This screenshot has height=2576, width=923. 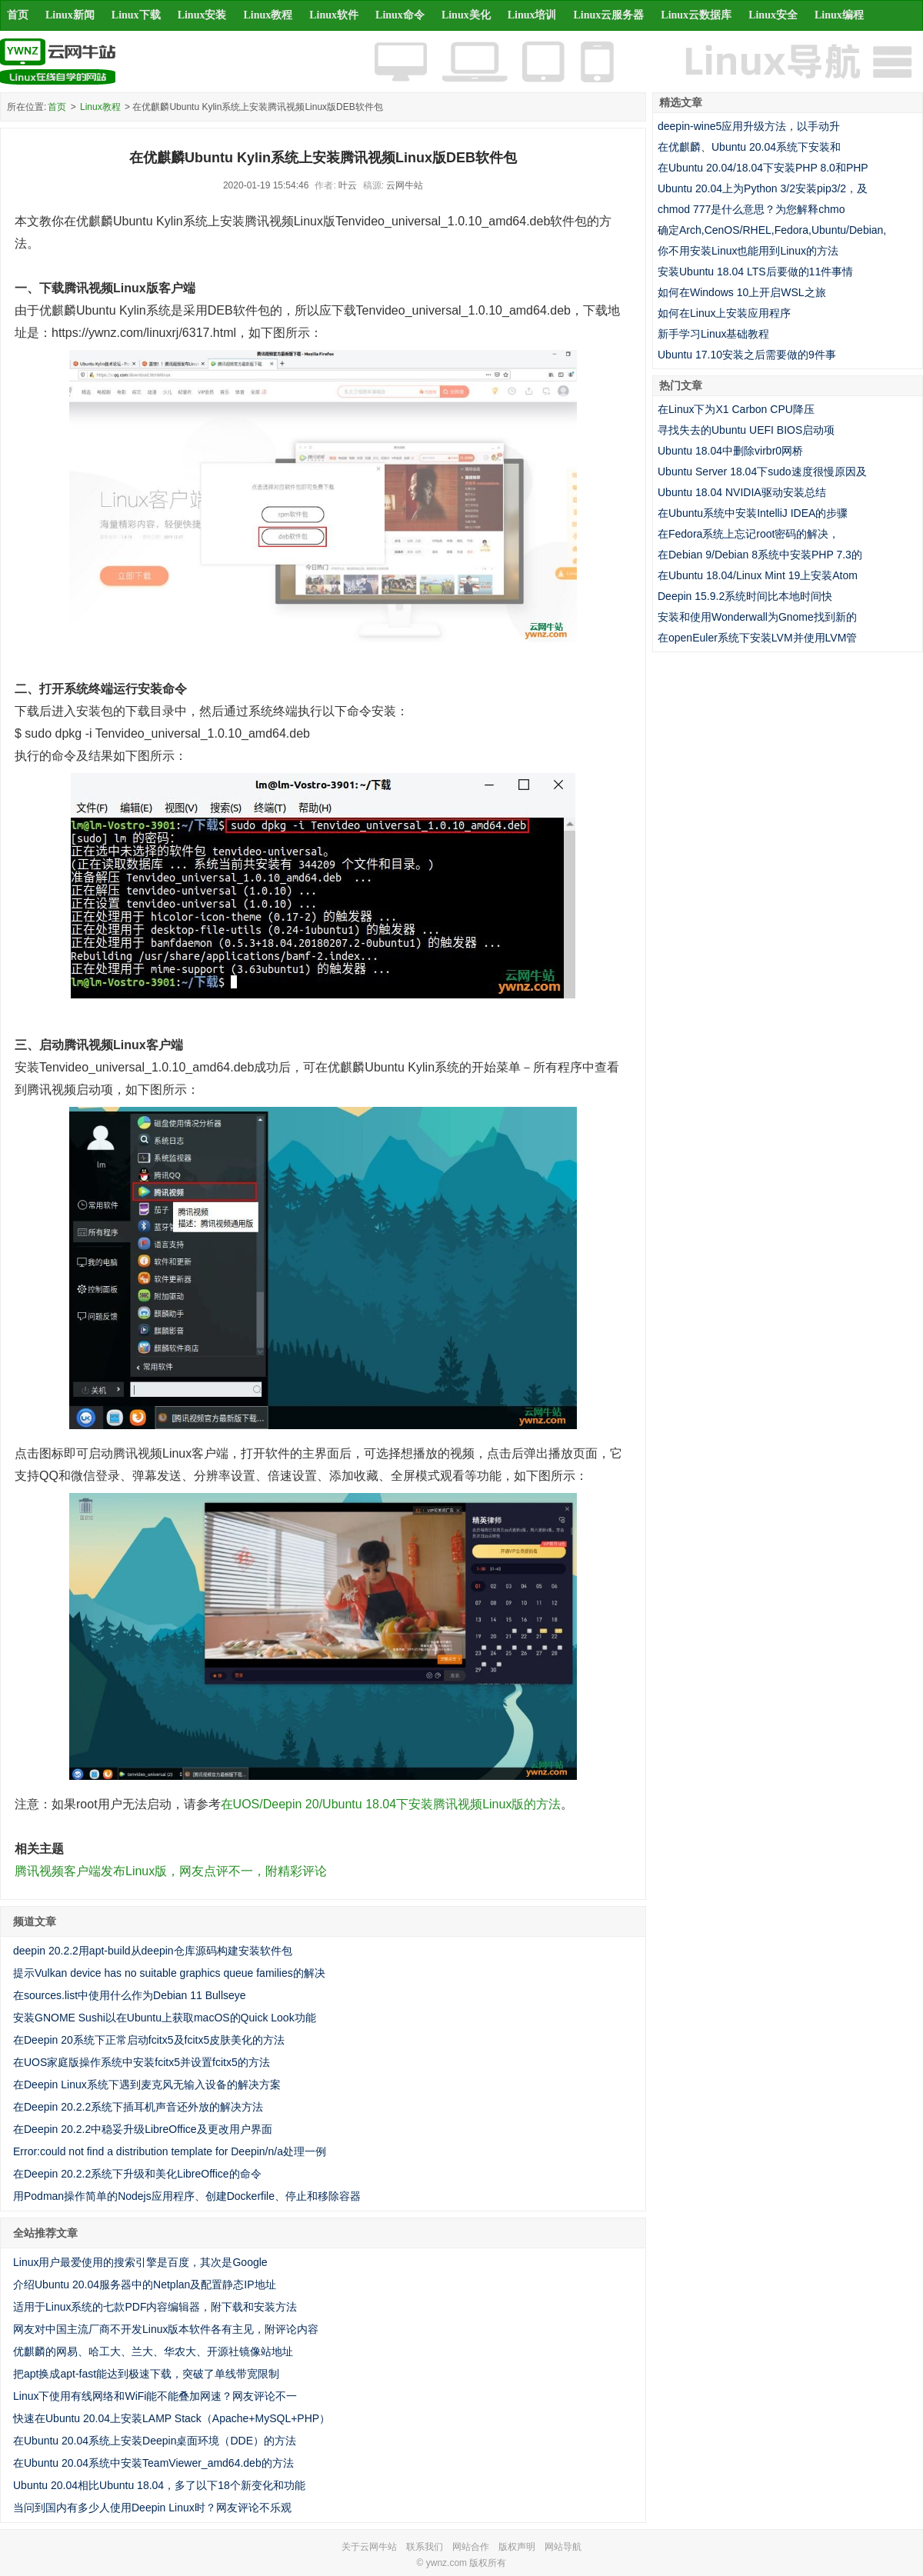 What do you see at coordinates (748, 251) in the screenshot?
I see `你不用安装Linux也能用到Linux的方法` at bounding box center [748, 251].